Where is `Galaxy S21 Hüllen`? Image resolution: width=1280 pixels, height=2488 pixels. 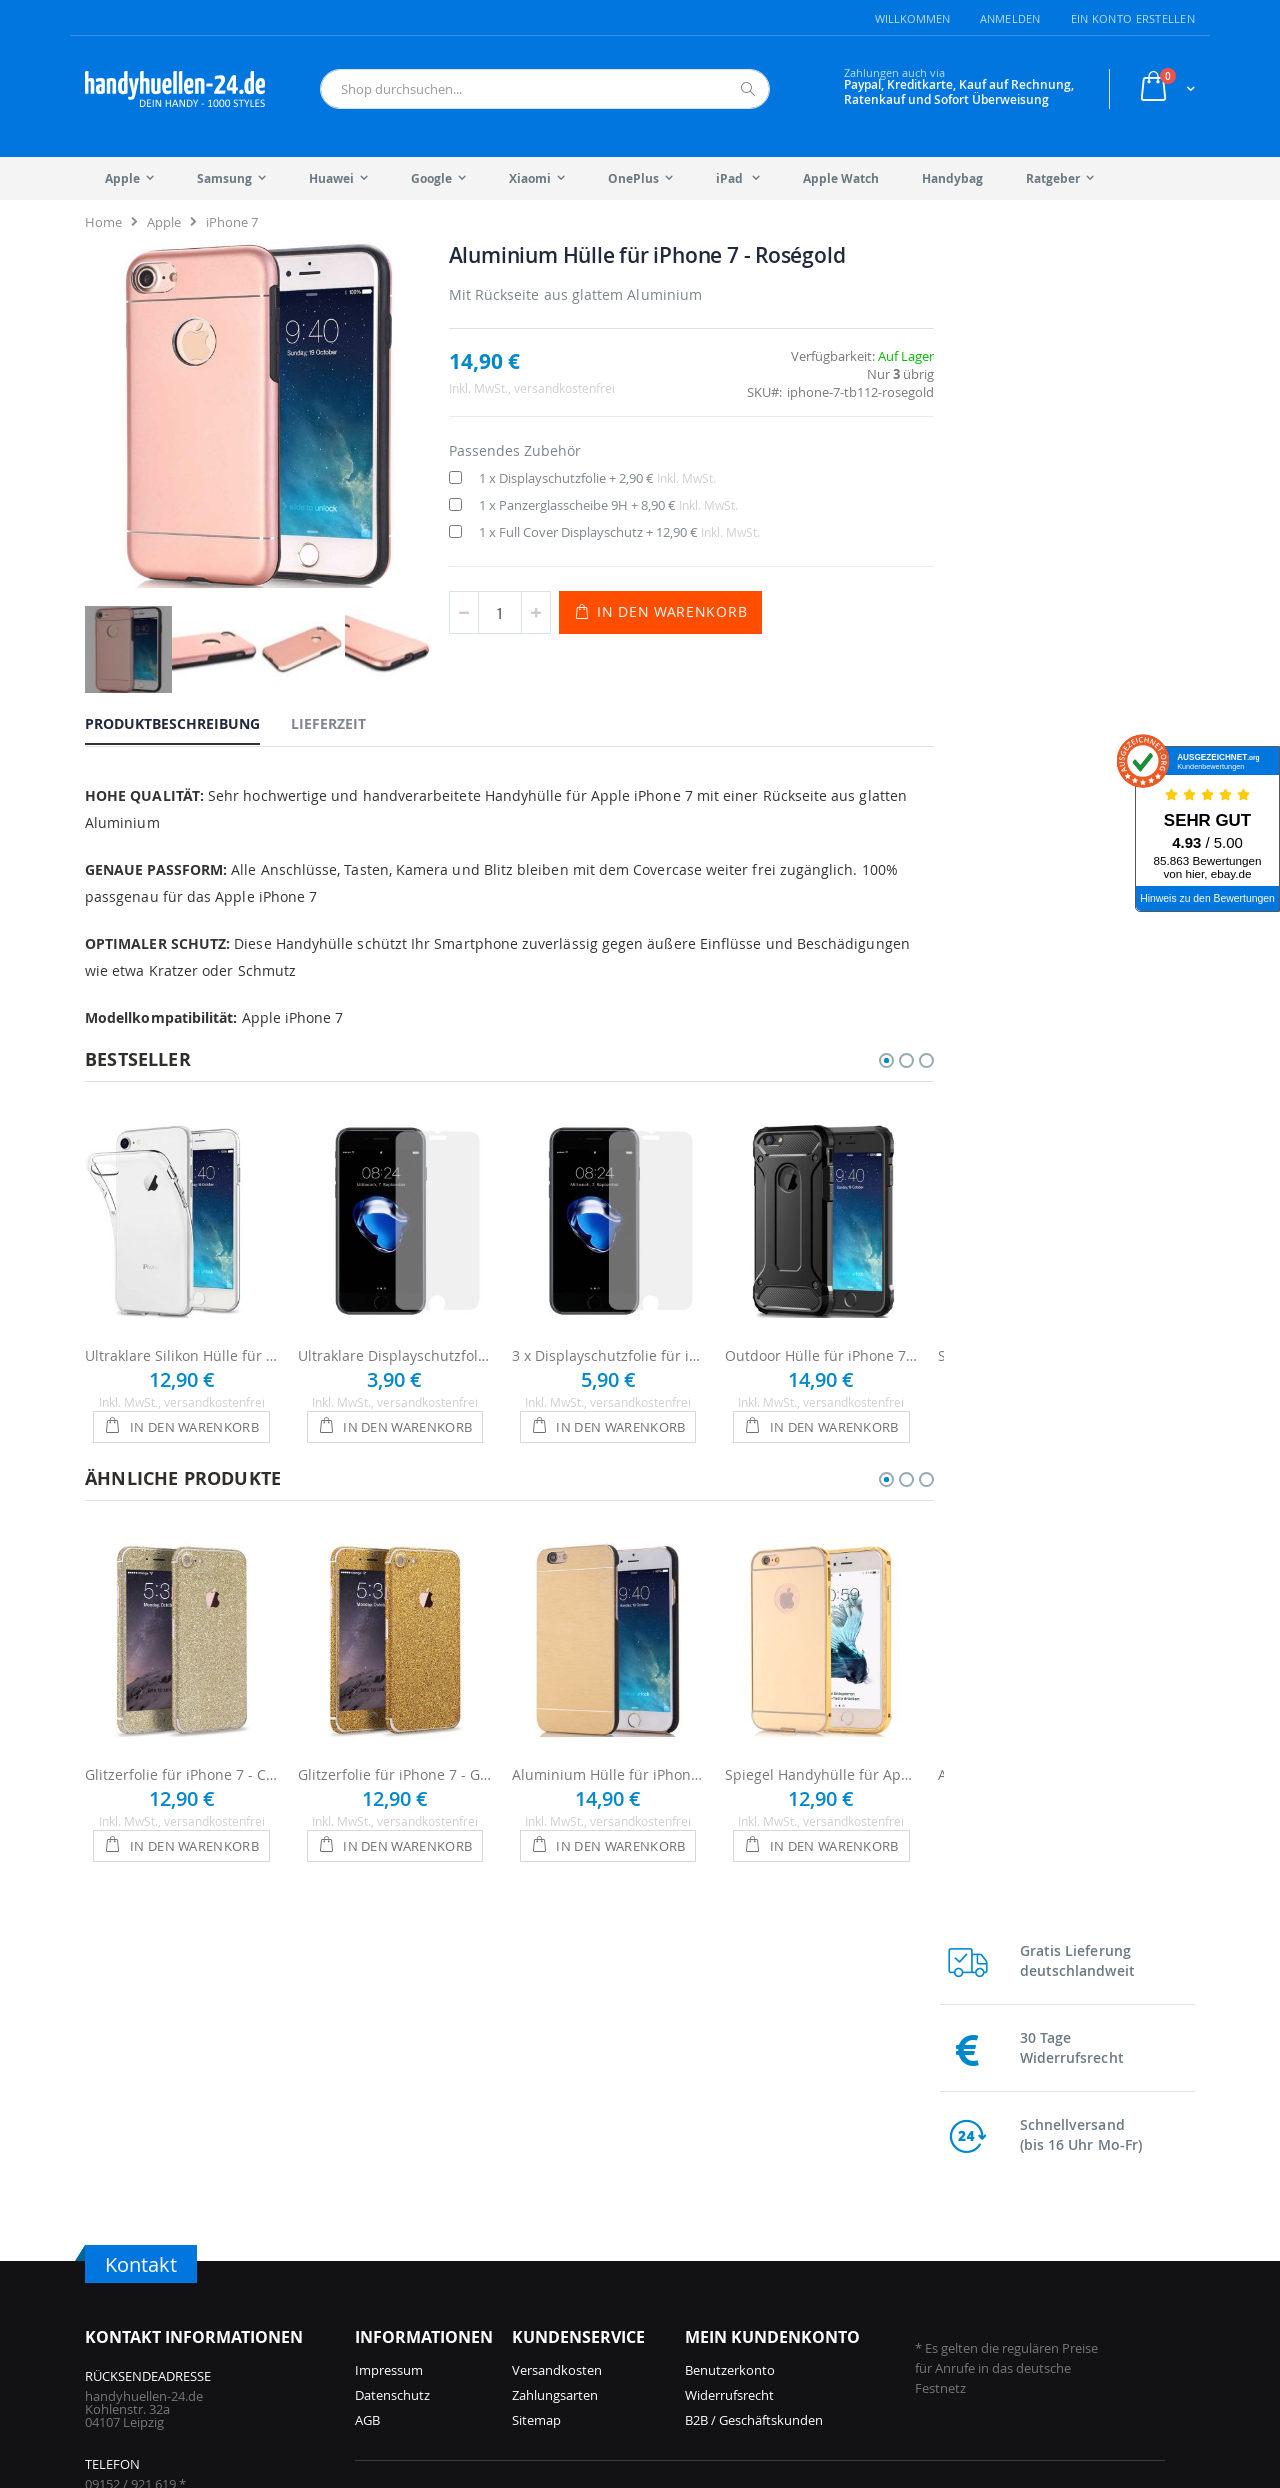 Galaxy S21 Hüllen is located at coordinates (1004, 2261).